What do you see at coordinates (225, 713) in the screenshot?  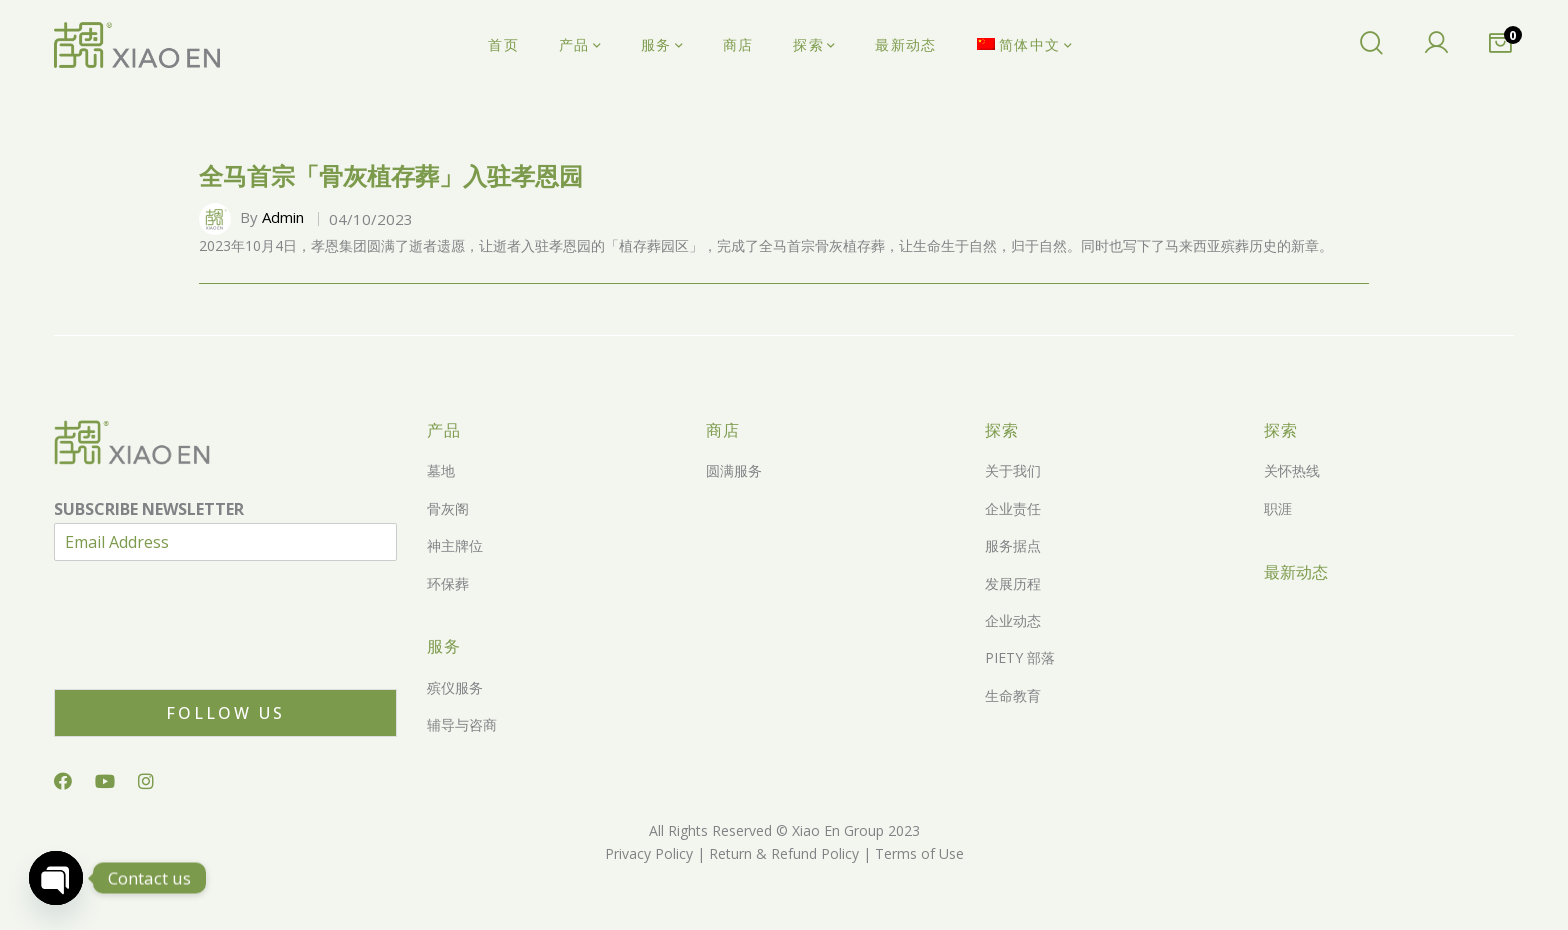 I see `Follow Us` at bounding box center [225, 713].